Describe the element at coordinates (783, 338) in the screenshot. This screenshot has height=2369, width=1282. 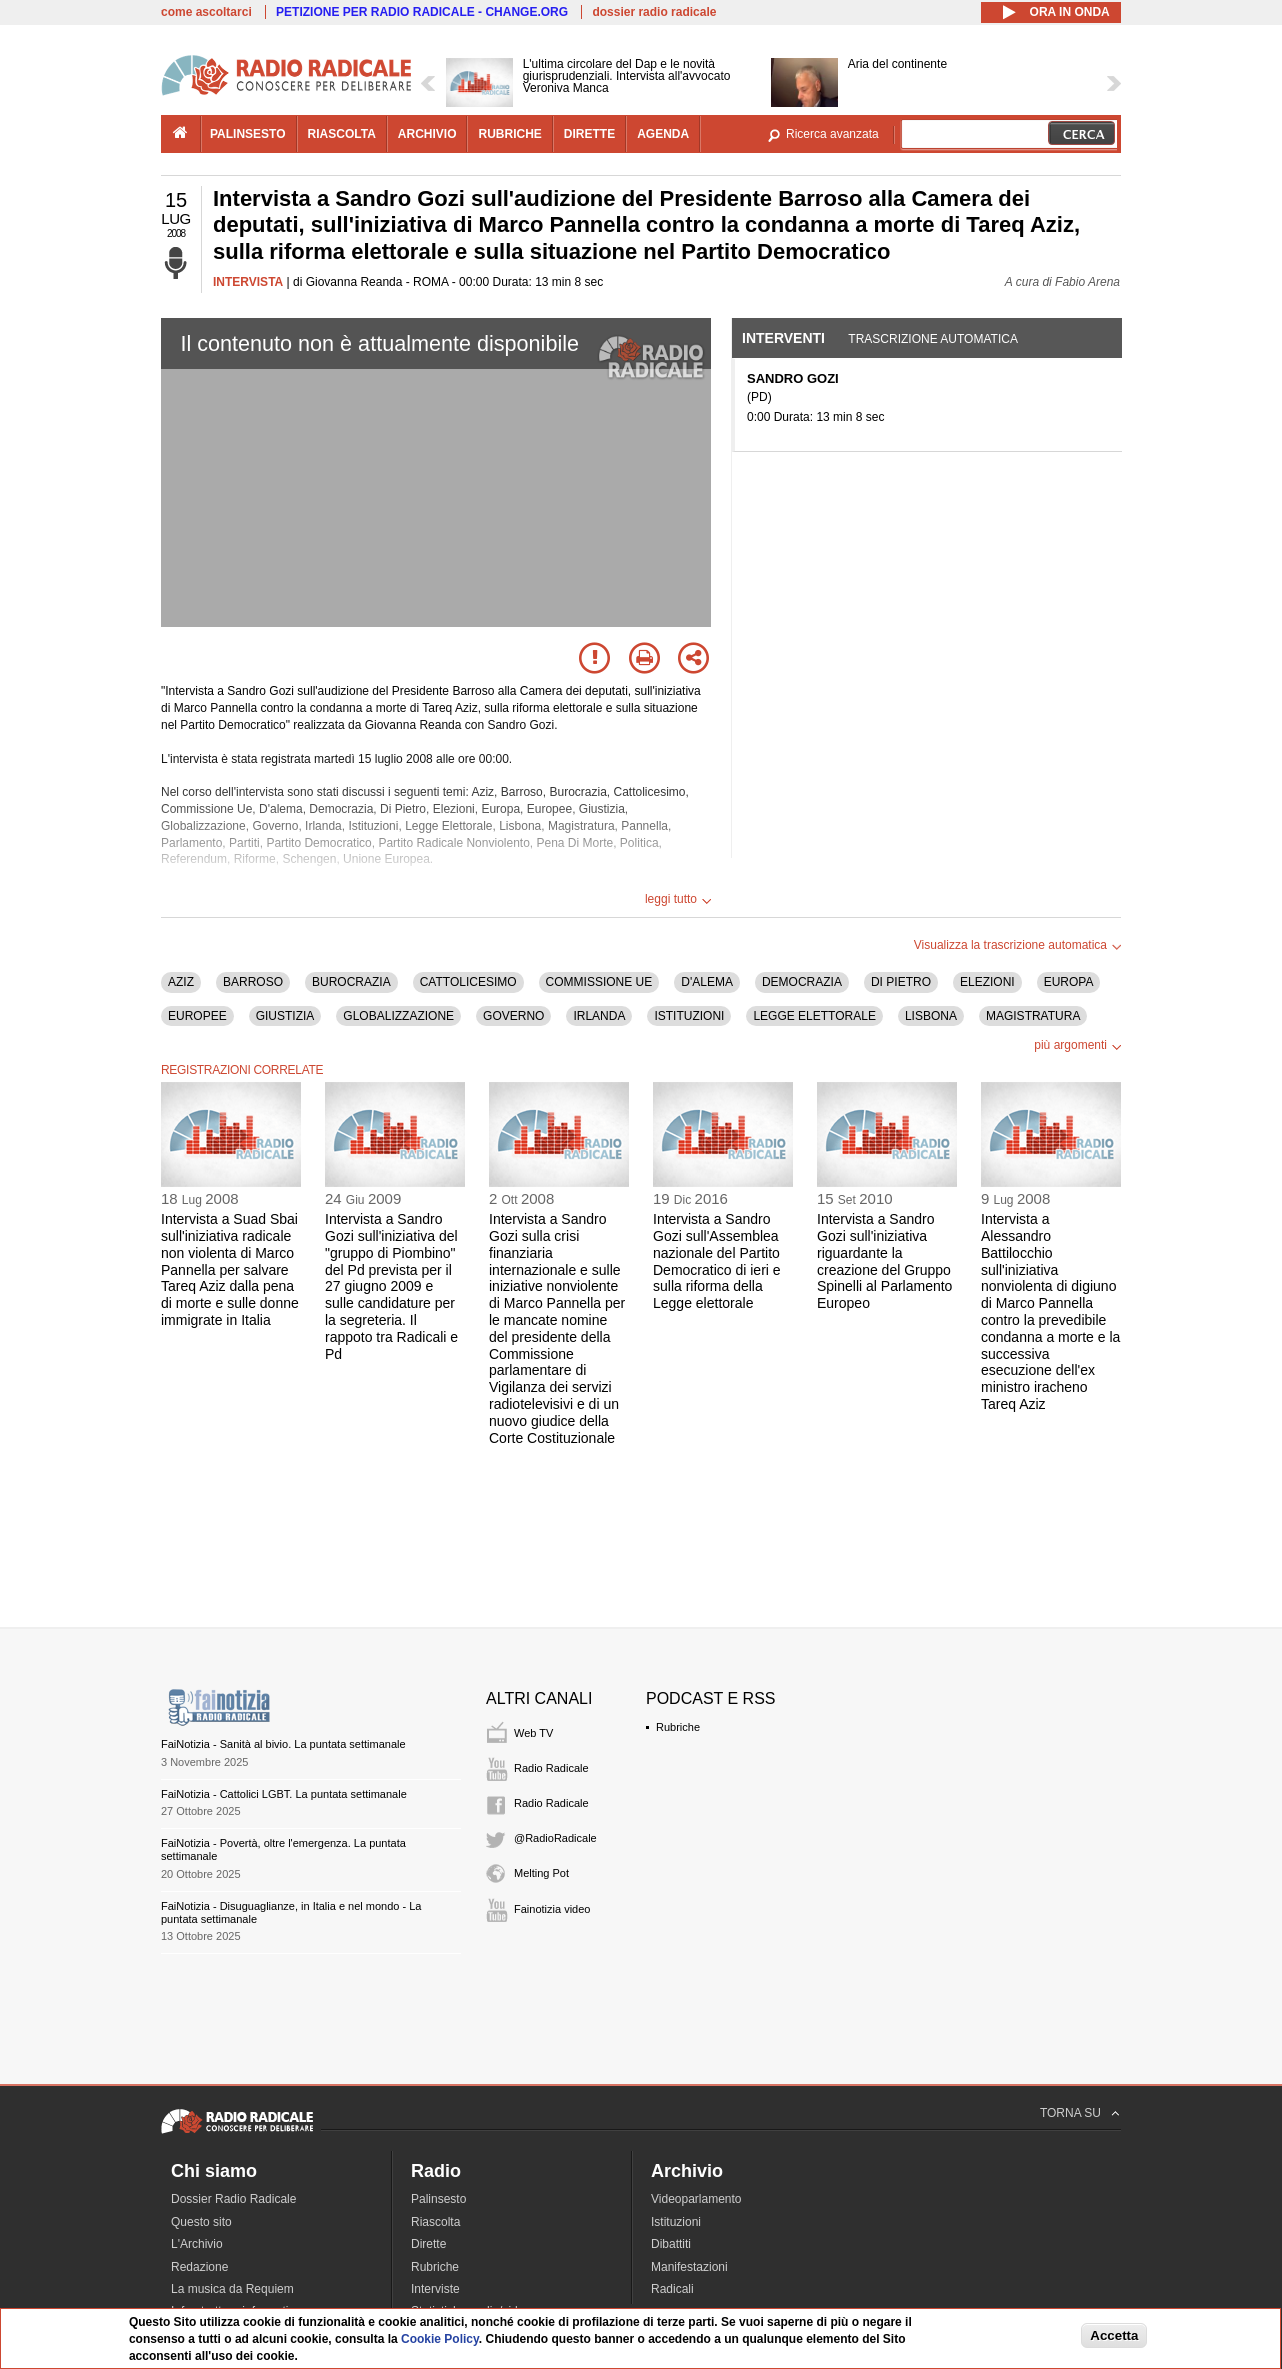
I see `Interventi` at that location.